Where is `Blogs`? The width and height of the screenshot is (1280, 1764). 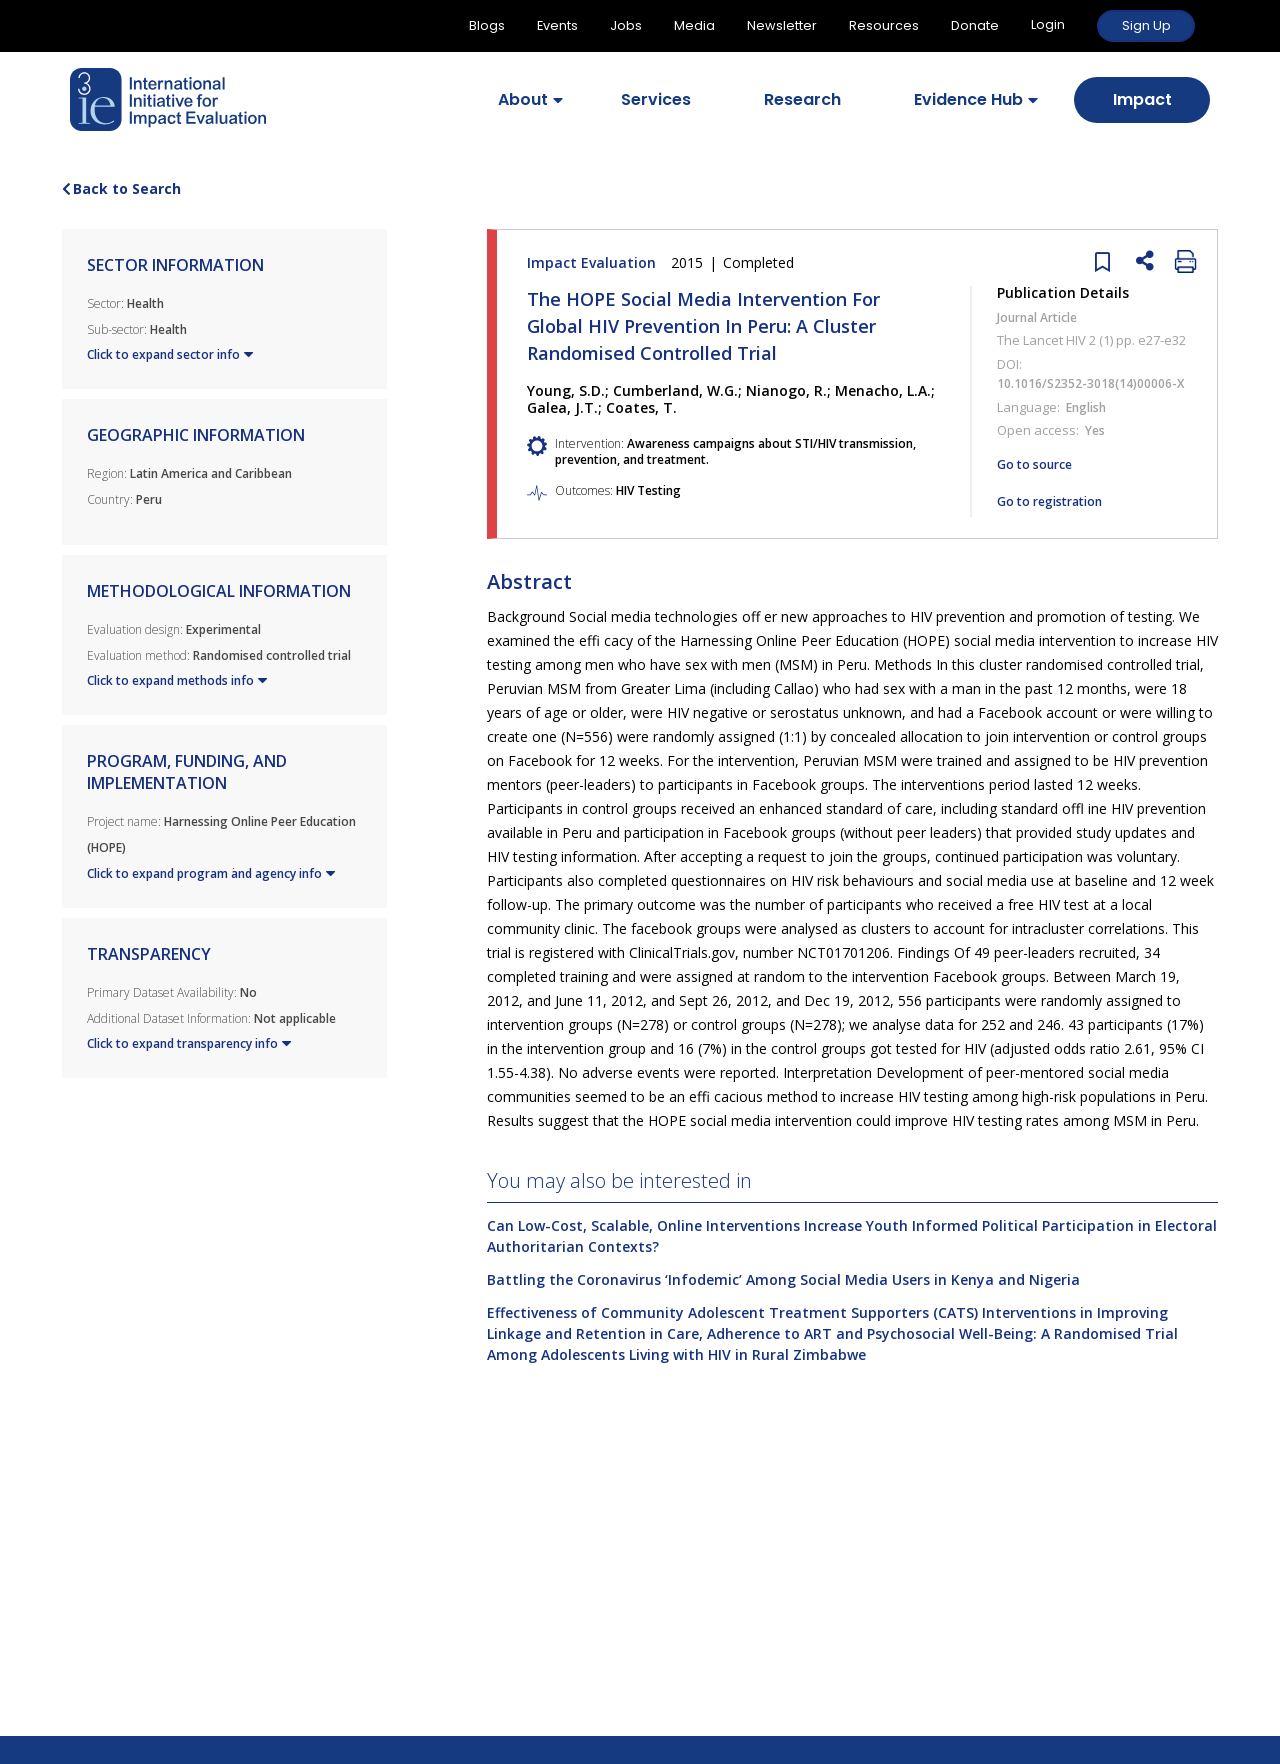 Blogs is located at coordinates (487, 25).